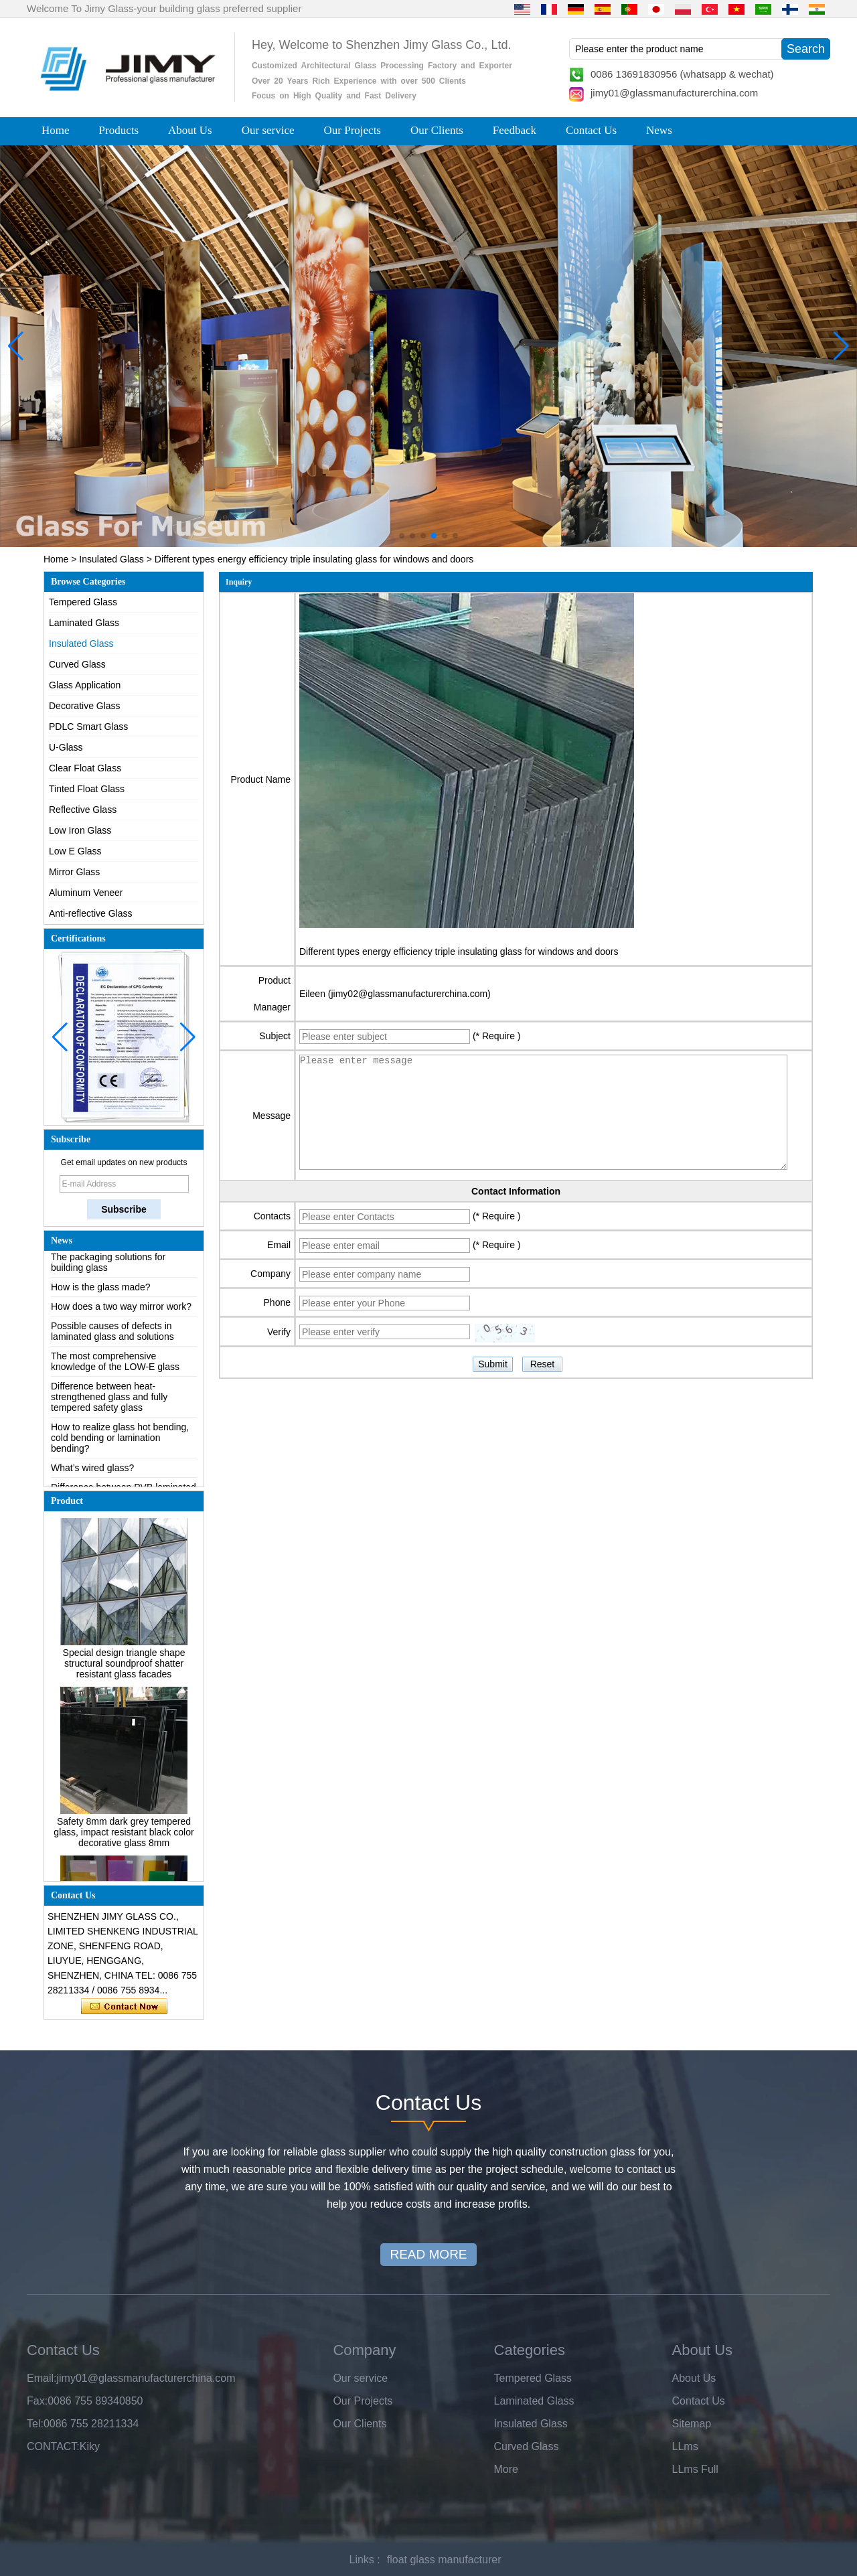 The height and width of the screenshot is (2576, 857). I want to click on Special design triangle shape structural soundproof shatter resistant glass facades, so click(124, 1667).